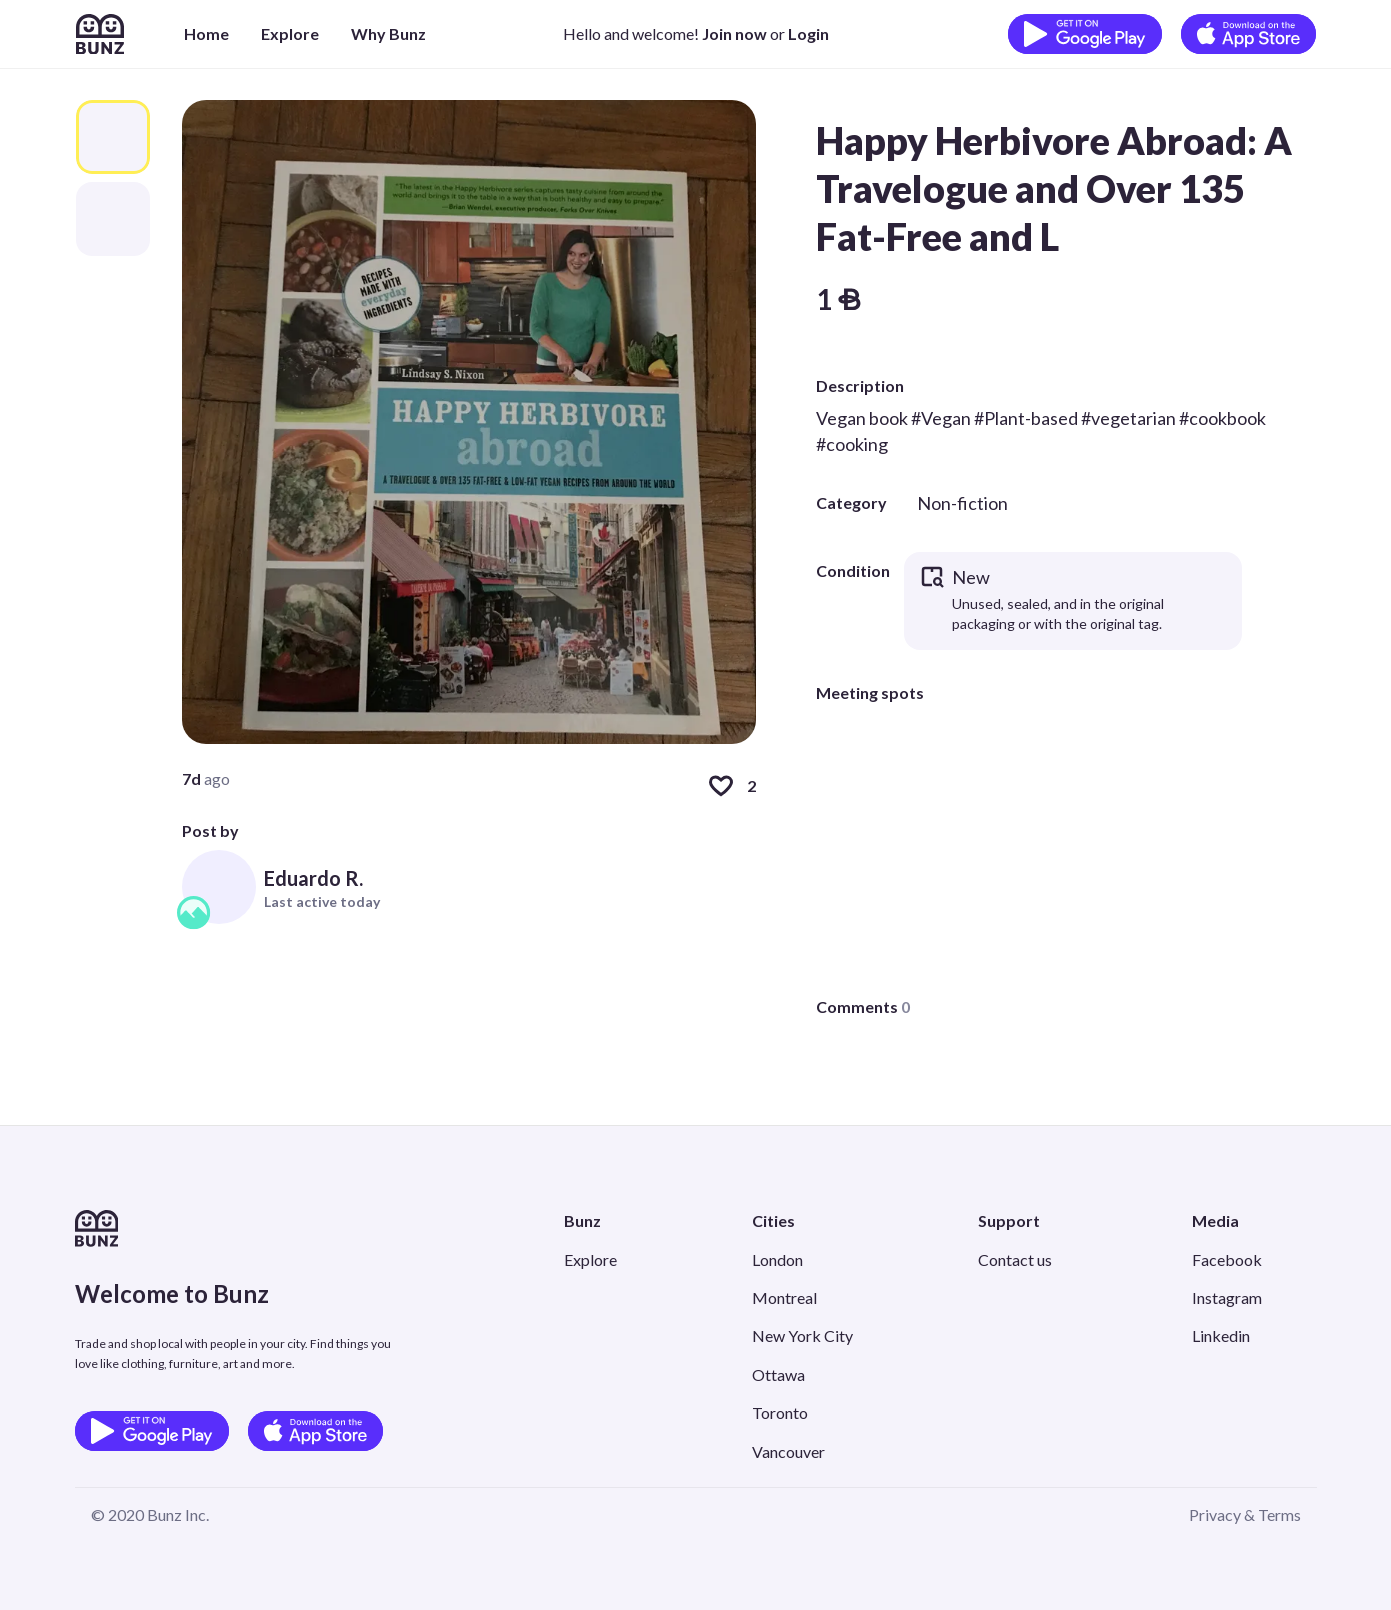 This screenshot has width=1391, height=1610. Describe the element at coordinates (780, 1412) in the screenshot. I see `Toronto` at that location.